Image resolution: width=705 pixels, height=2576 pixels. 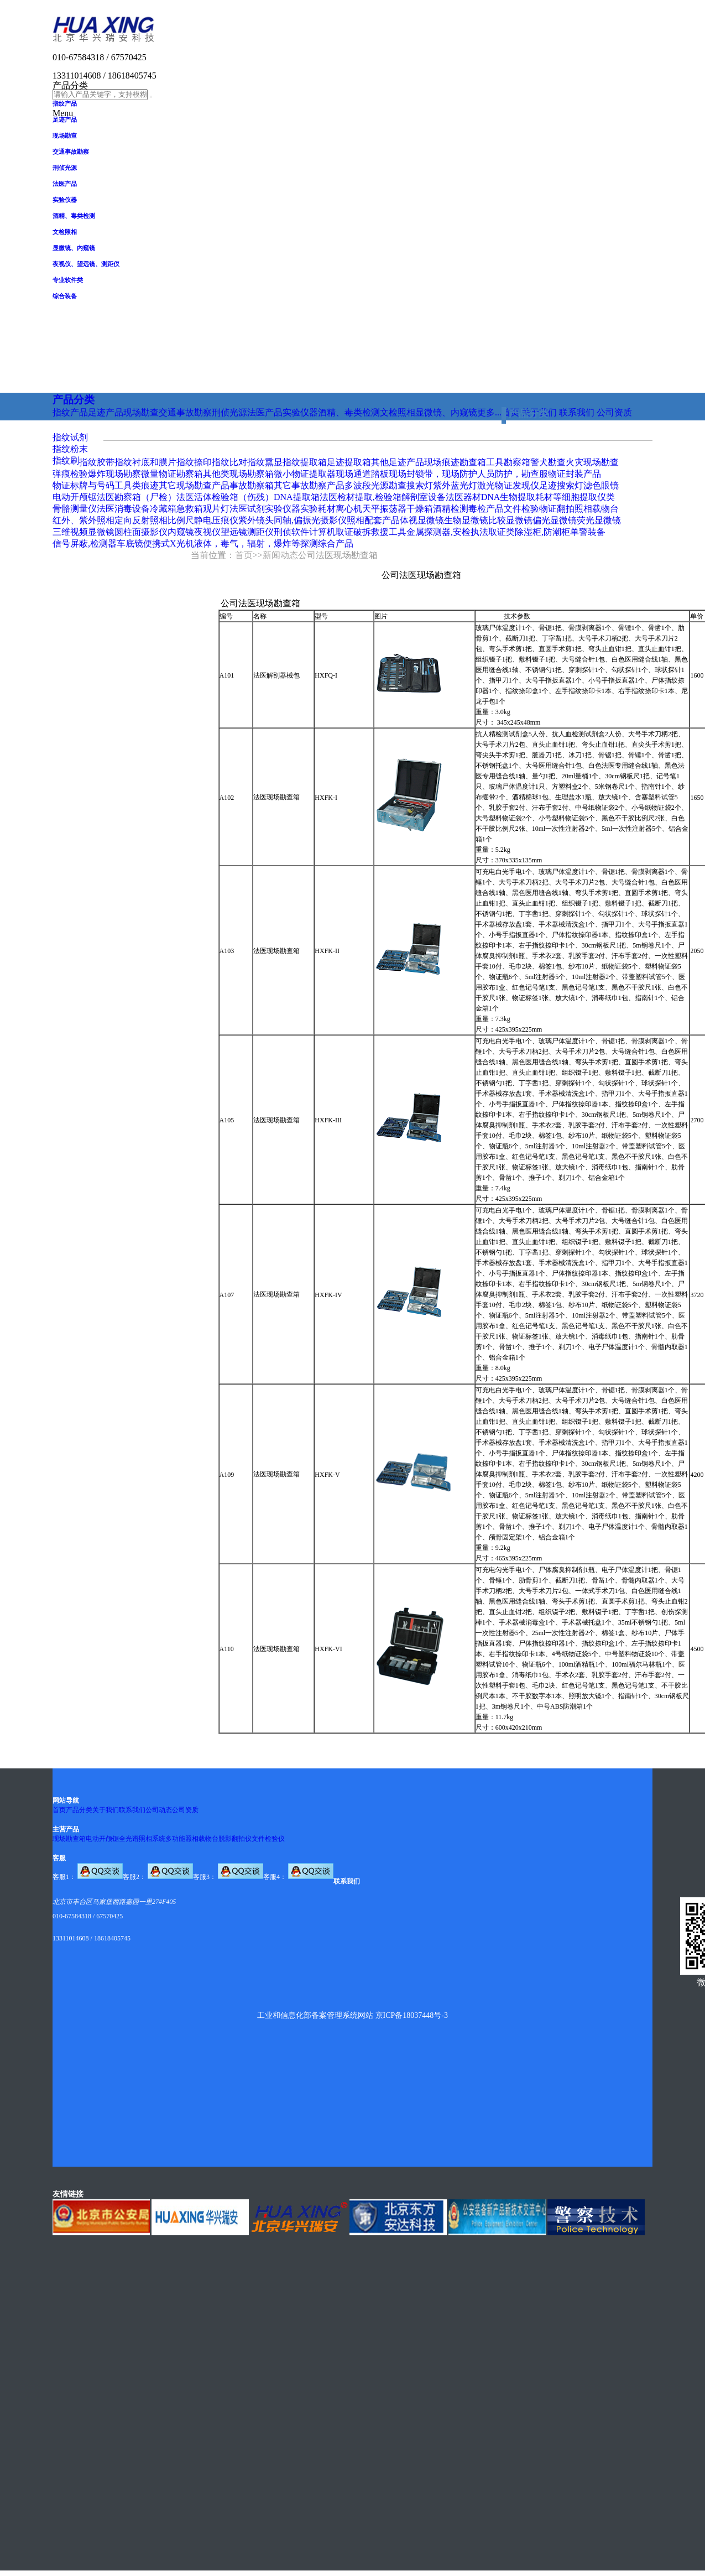 I want to click on 指纹提取箱, so click(x=305, y=462).